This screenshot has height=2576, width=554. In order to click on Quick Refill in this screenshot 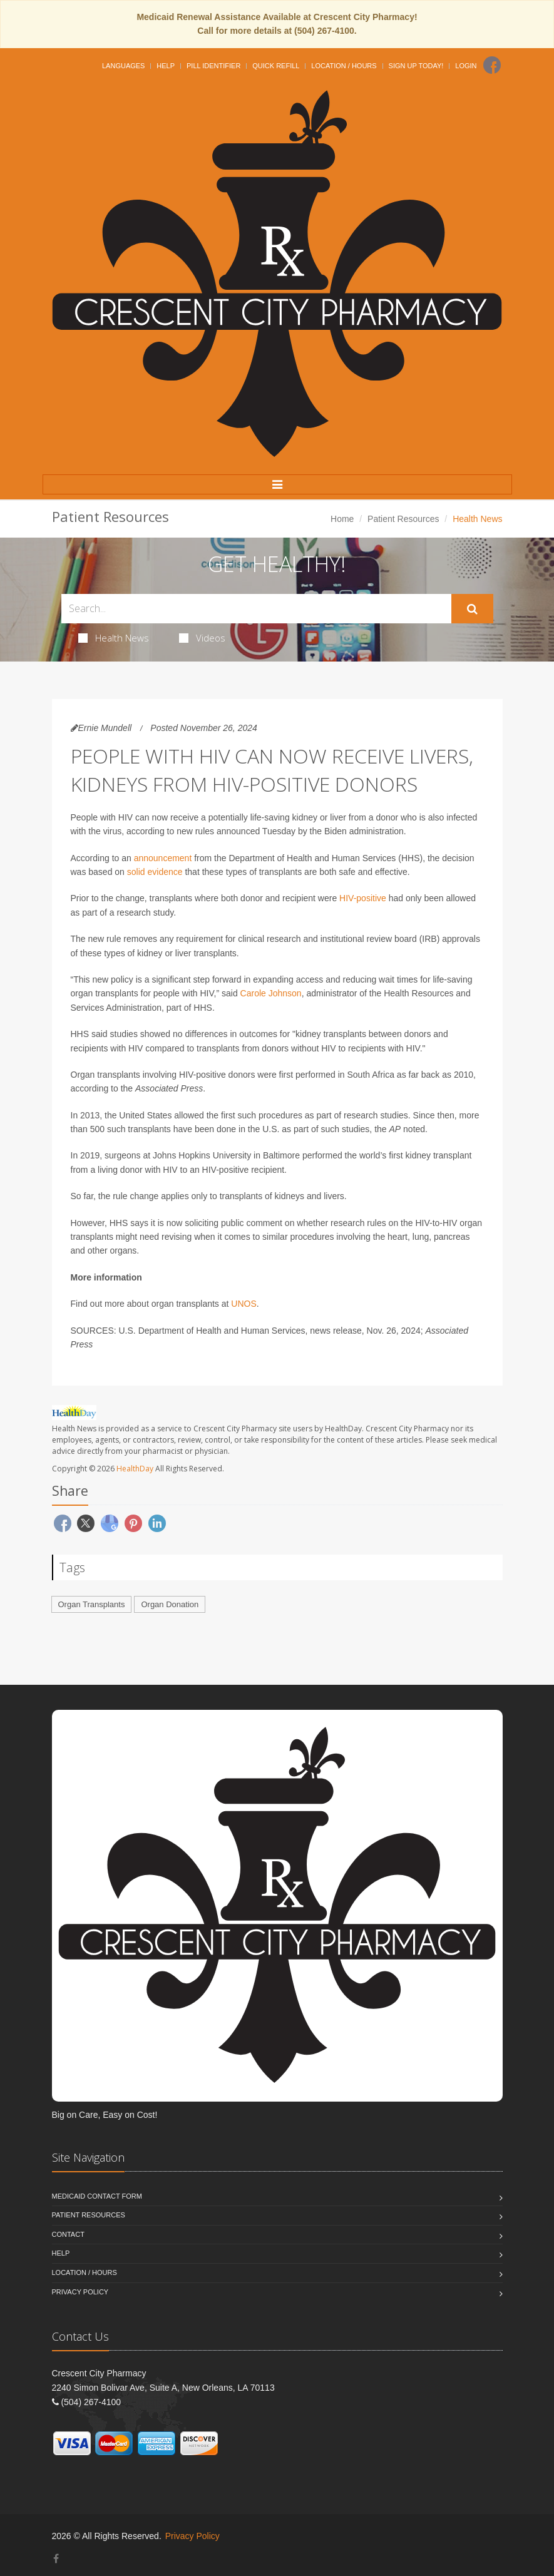, I will do `click(275, 65)`.